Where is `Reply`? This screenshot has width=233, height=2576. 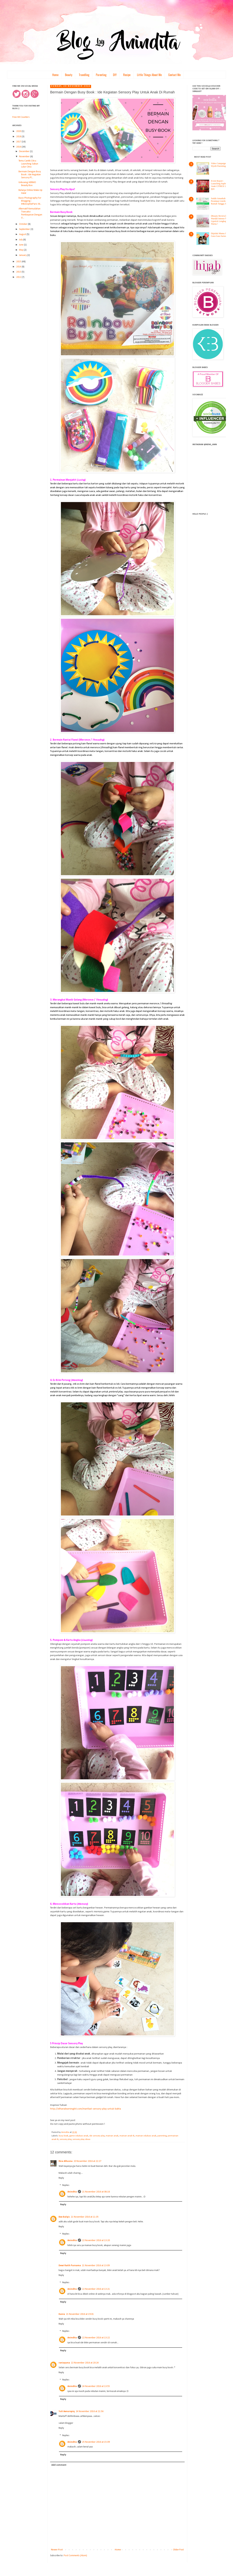 Reply is located at coordinates (61, 2178).